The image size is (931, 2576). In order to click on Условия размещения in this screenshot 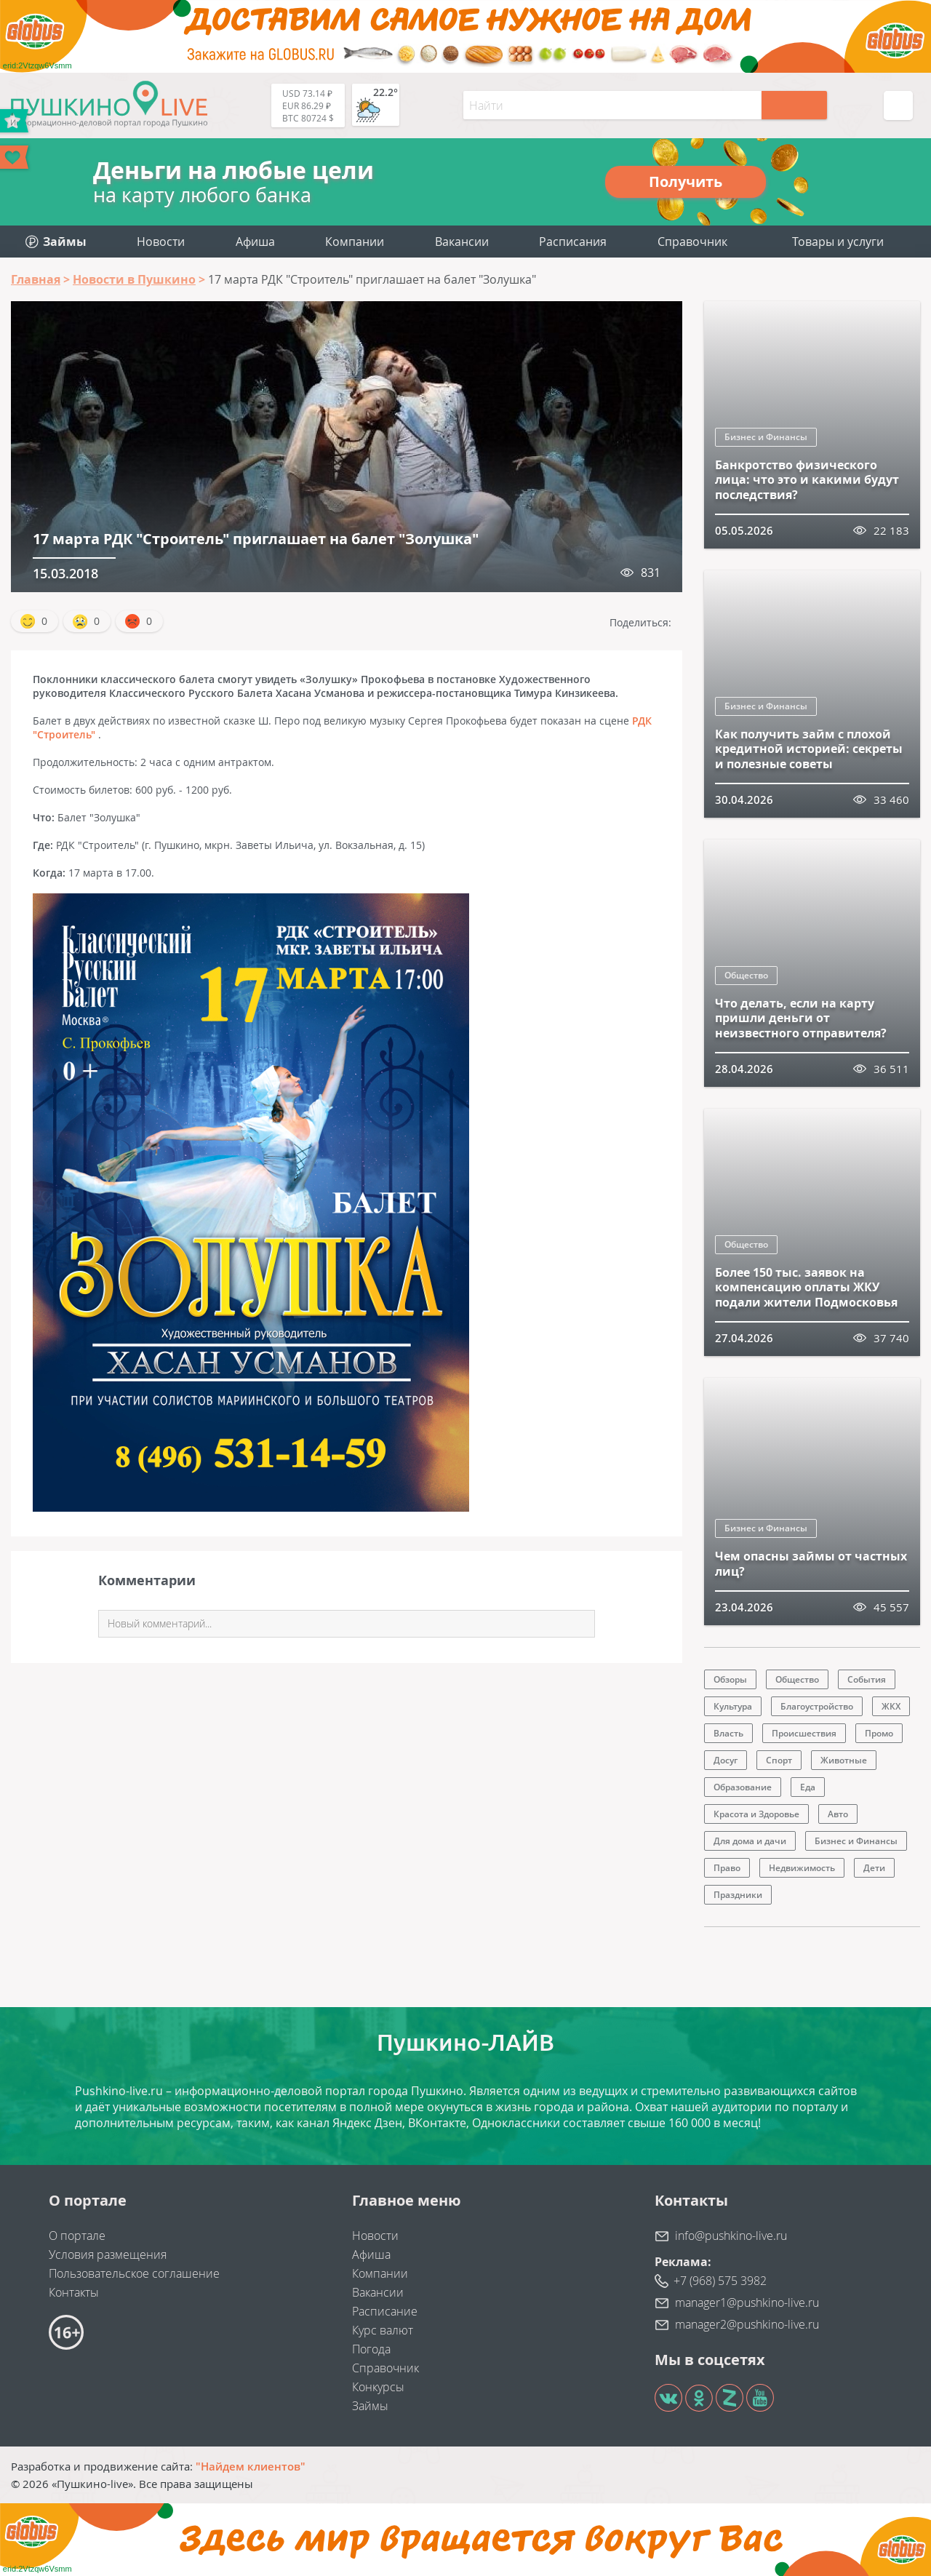, I will do `click(108, 2254)`.